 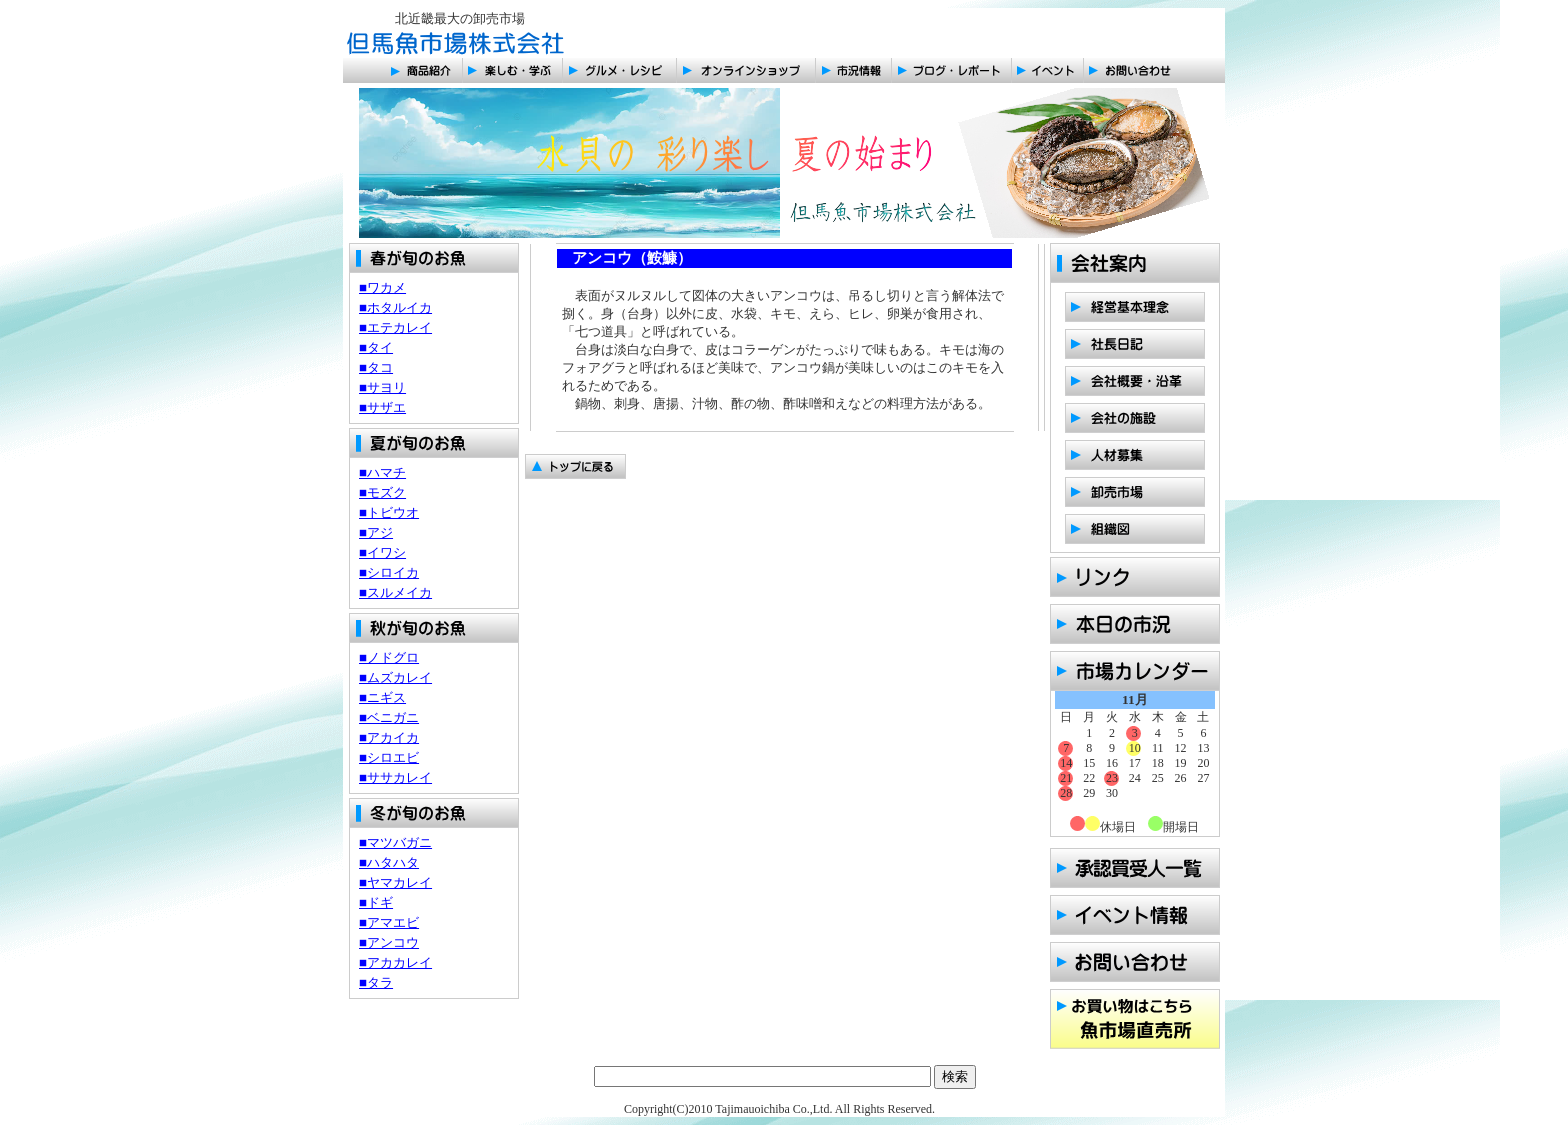 I want to click on ■ムズカレイ, so click(x=395, y=677).